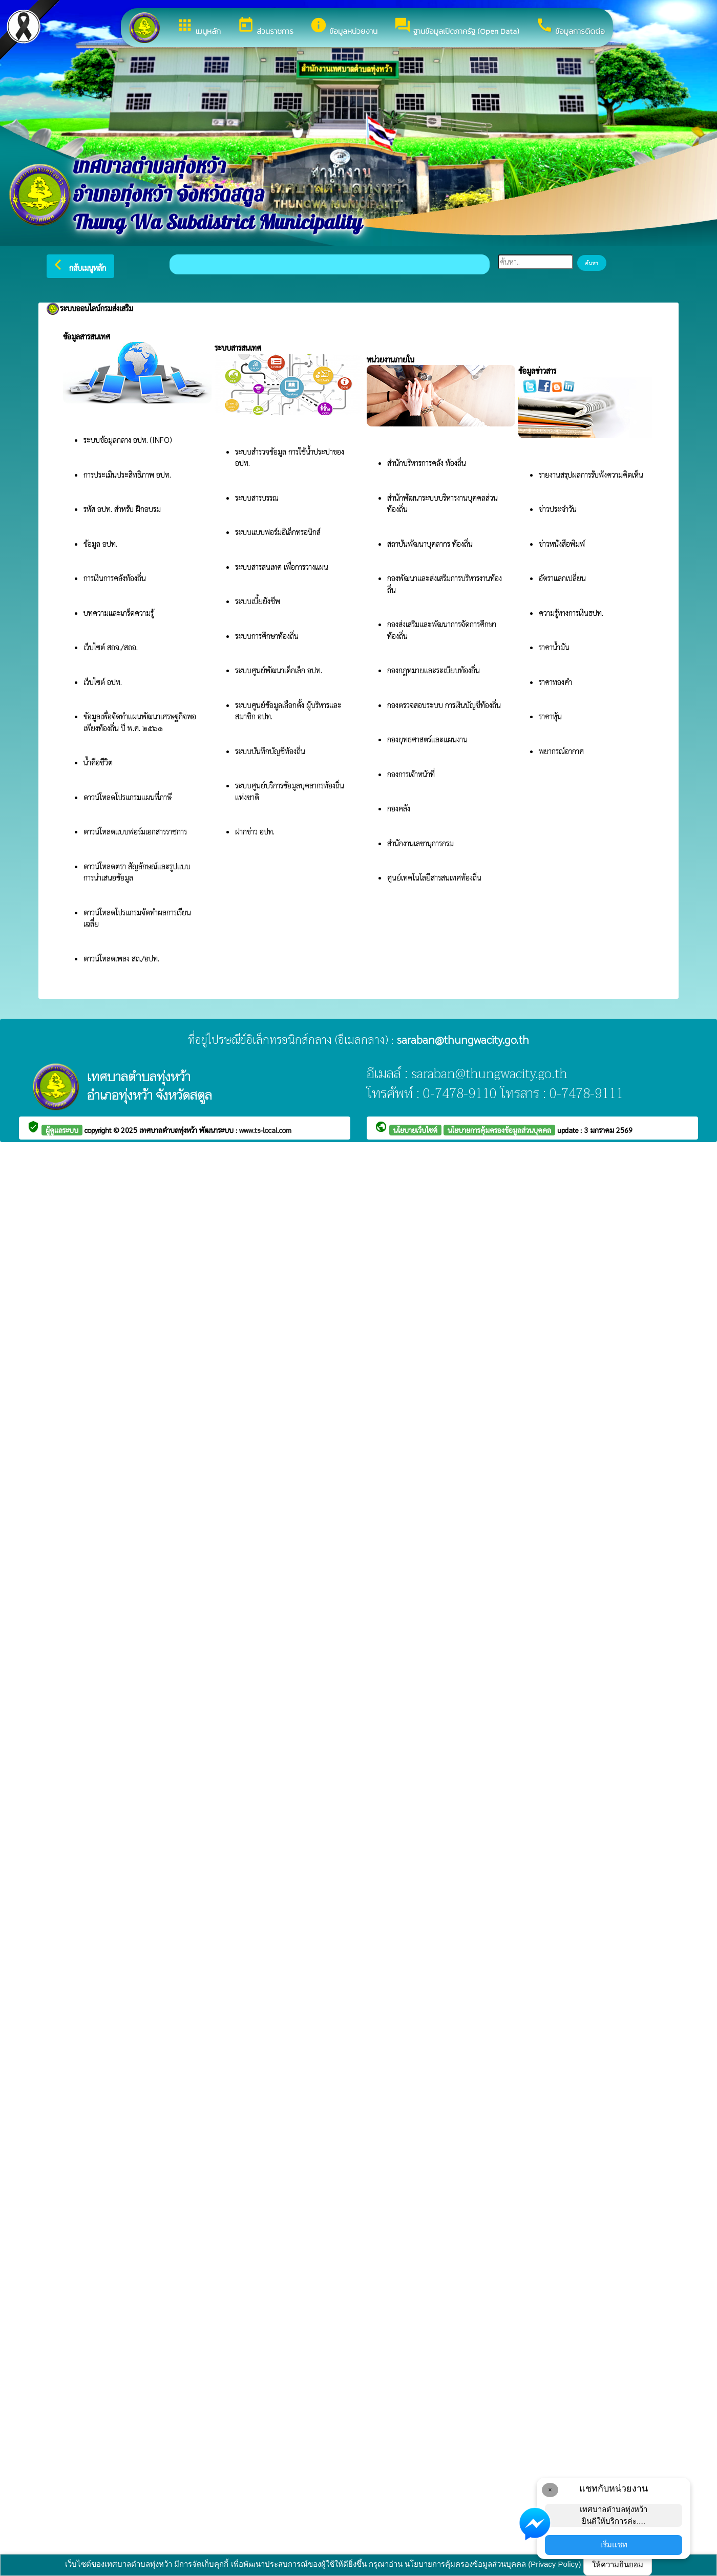 The height and width of the screenshot is (2576, 717). What do you see at coordinates (102, 681) in the screenshot?
I see `เว็บไซต์ อปท.` at bounding box center [102, 681].